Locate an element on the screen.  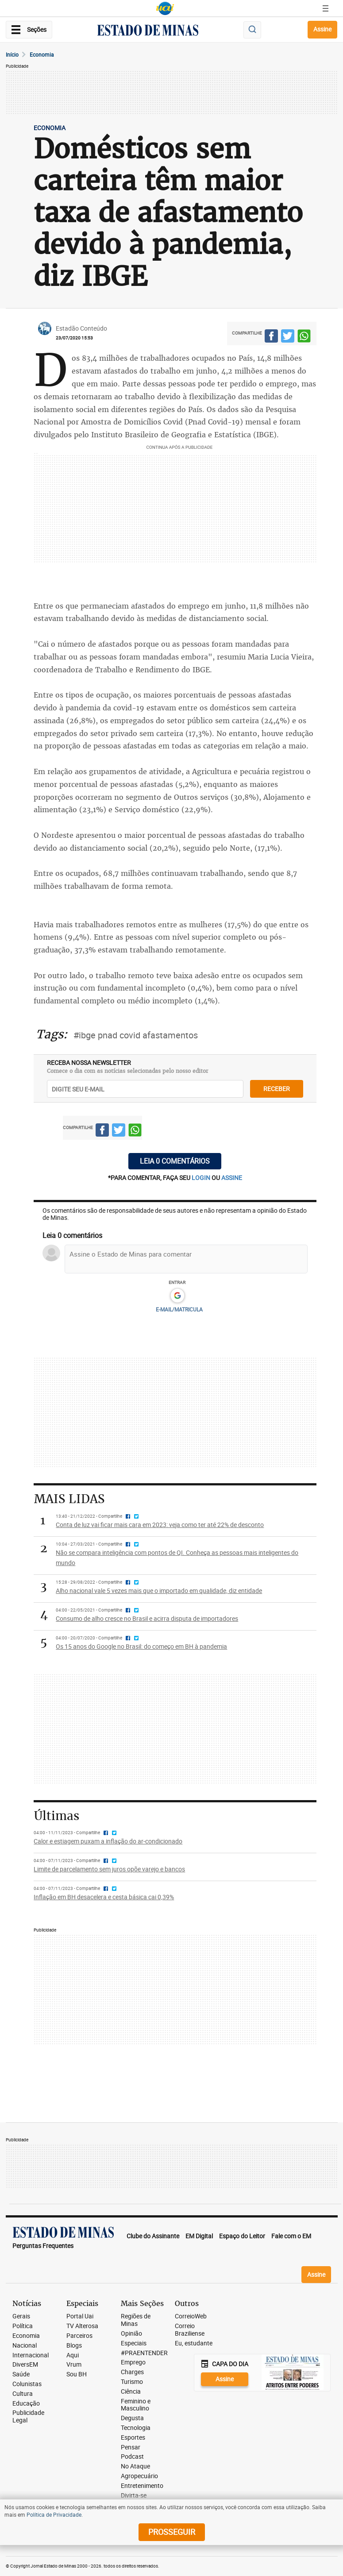
Aqui is located at coordinates (72, 2355).